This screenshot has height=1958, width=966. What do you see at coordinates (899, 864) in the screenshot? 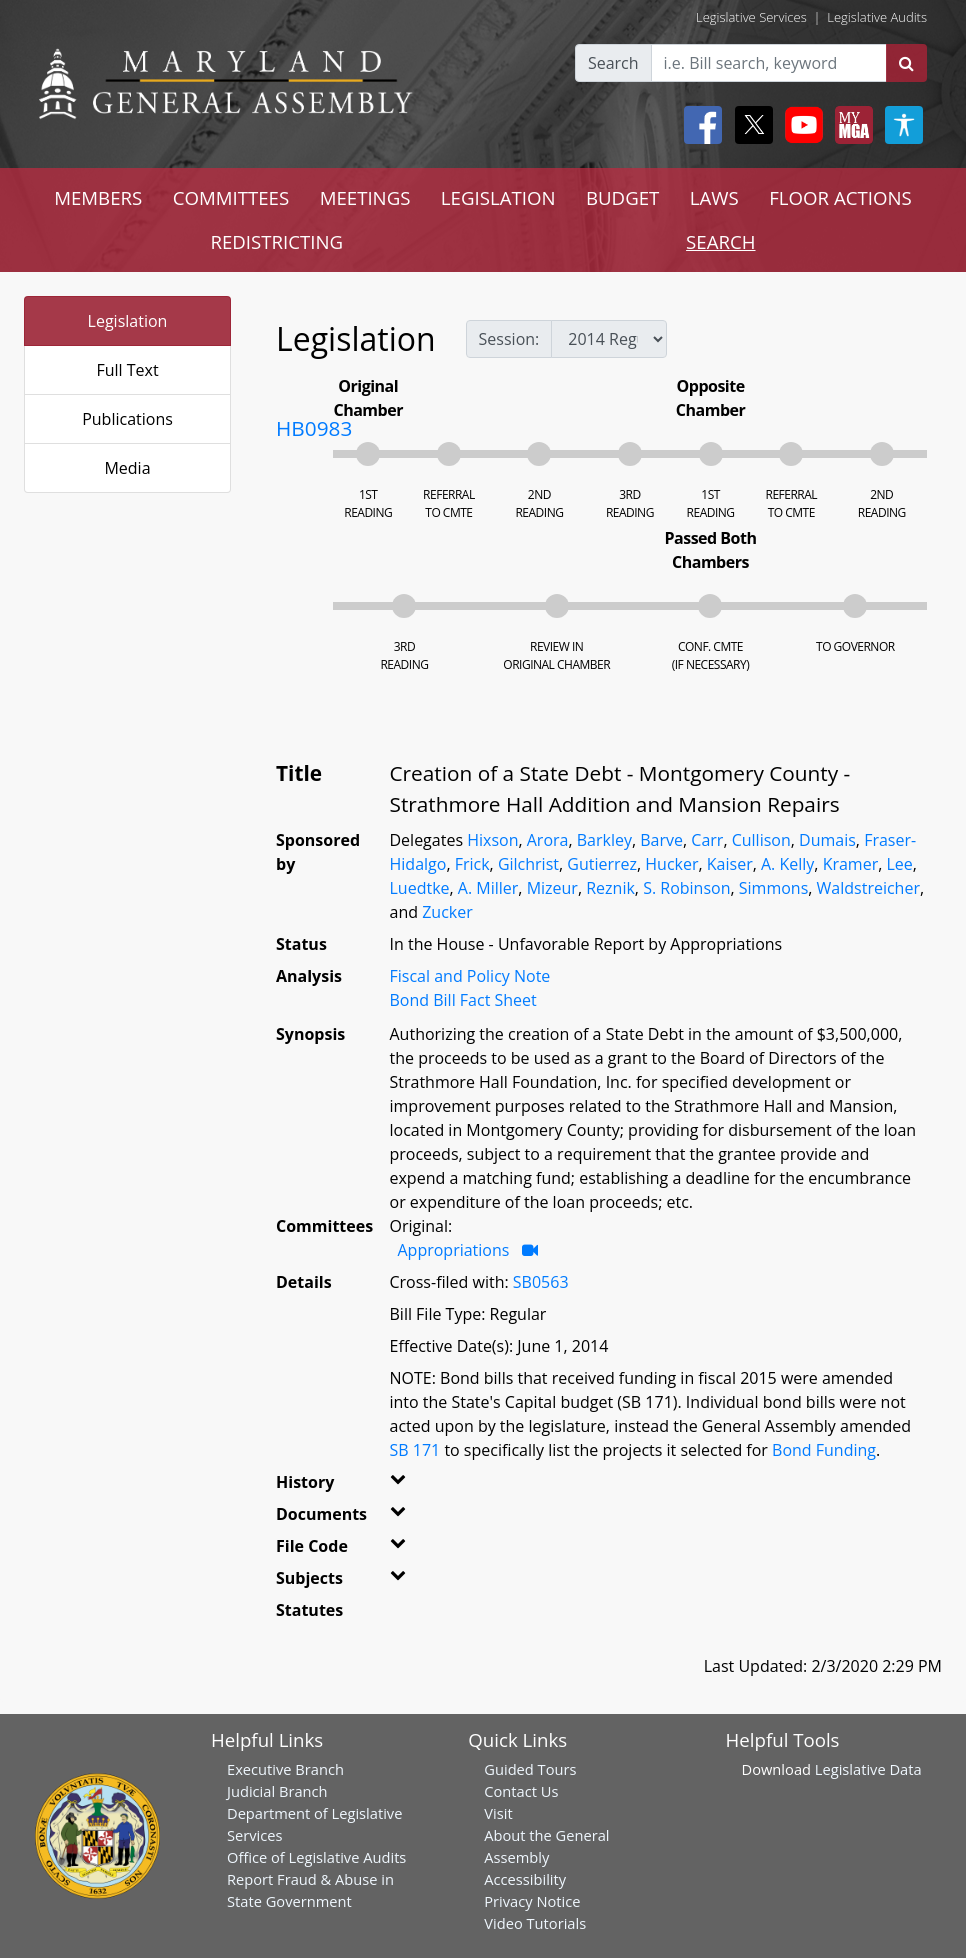
I see `Lee` at bounding box center [899, 864].